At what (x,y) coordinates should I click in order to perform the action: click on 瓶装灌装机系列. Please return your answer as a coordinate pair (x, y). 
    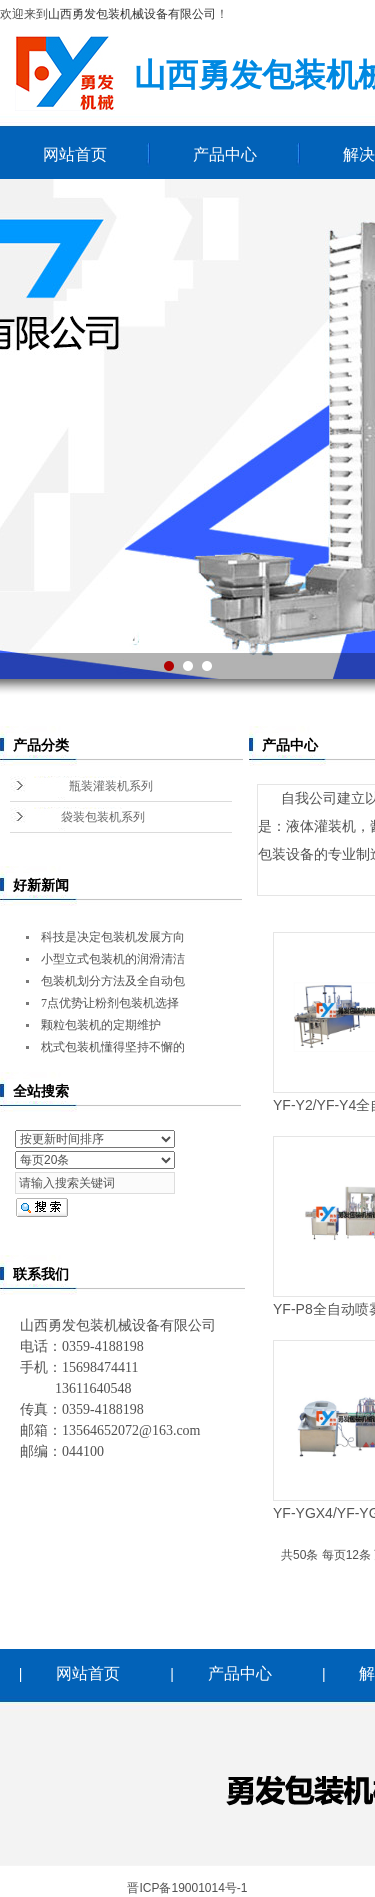
    Looking at the image, I should click on (111, 786).